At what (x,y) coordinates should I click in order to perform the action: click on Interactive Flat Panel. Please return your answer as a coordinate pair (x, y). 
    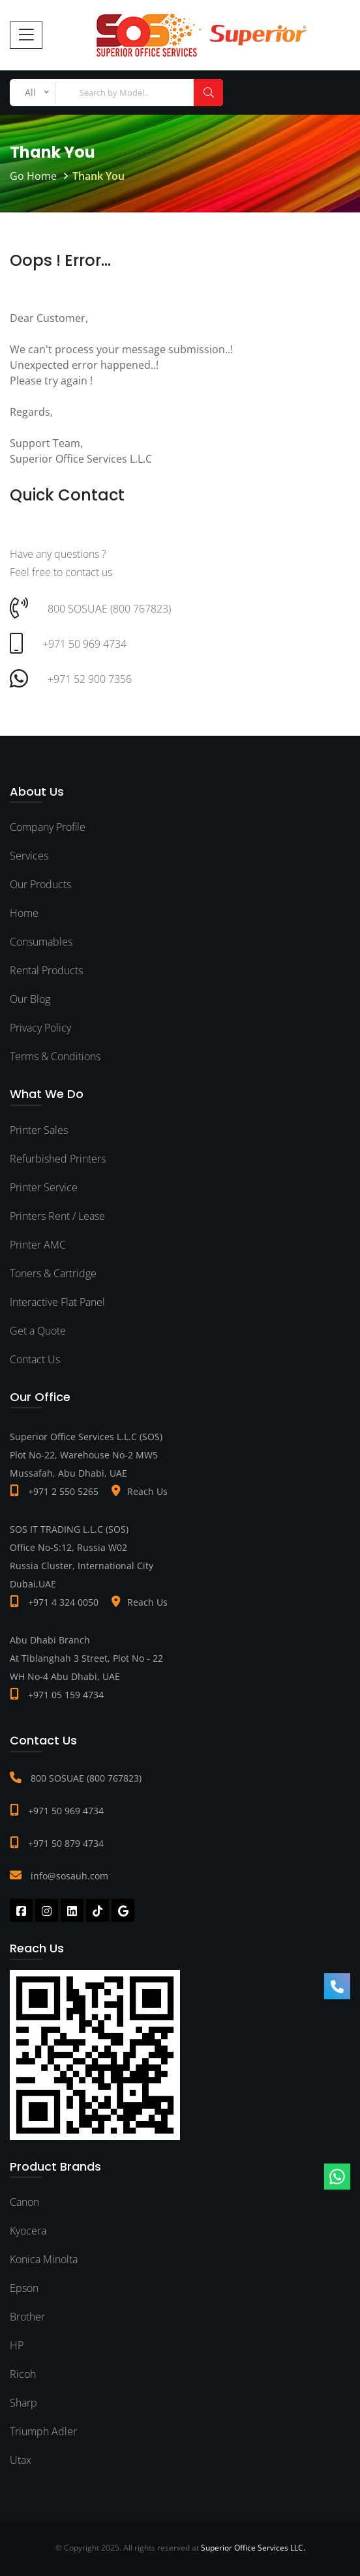
    Looking at the image, I should click on (57, 1302).